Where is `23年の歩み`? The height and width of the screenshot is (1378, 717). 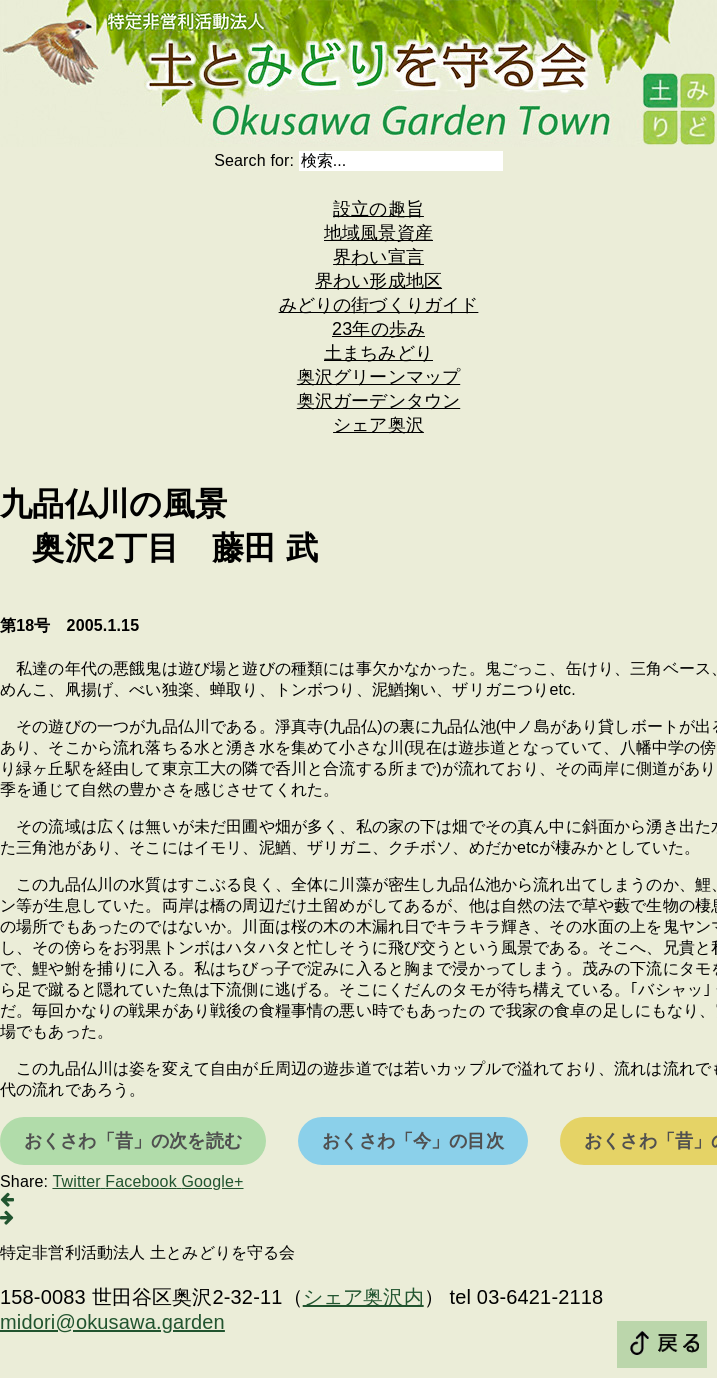
23年の歩み is located at coordinates (378, 329).